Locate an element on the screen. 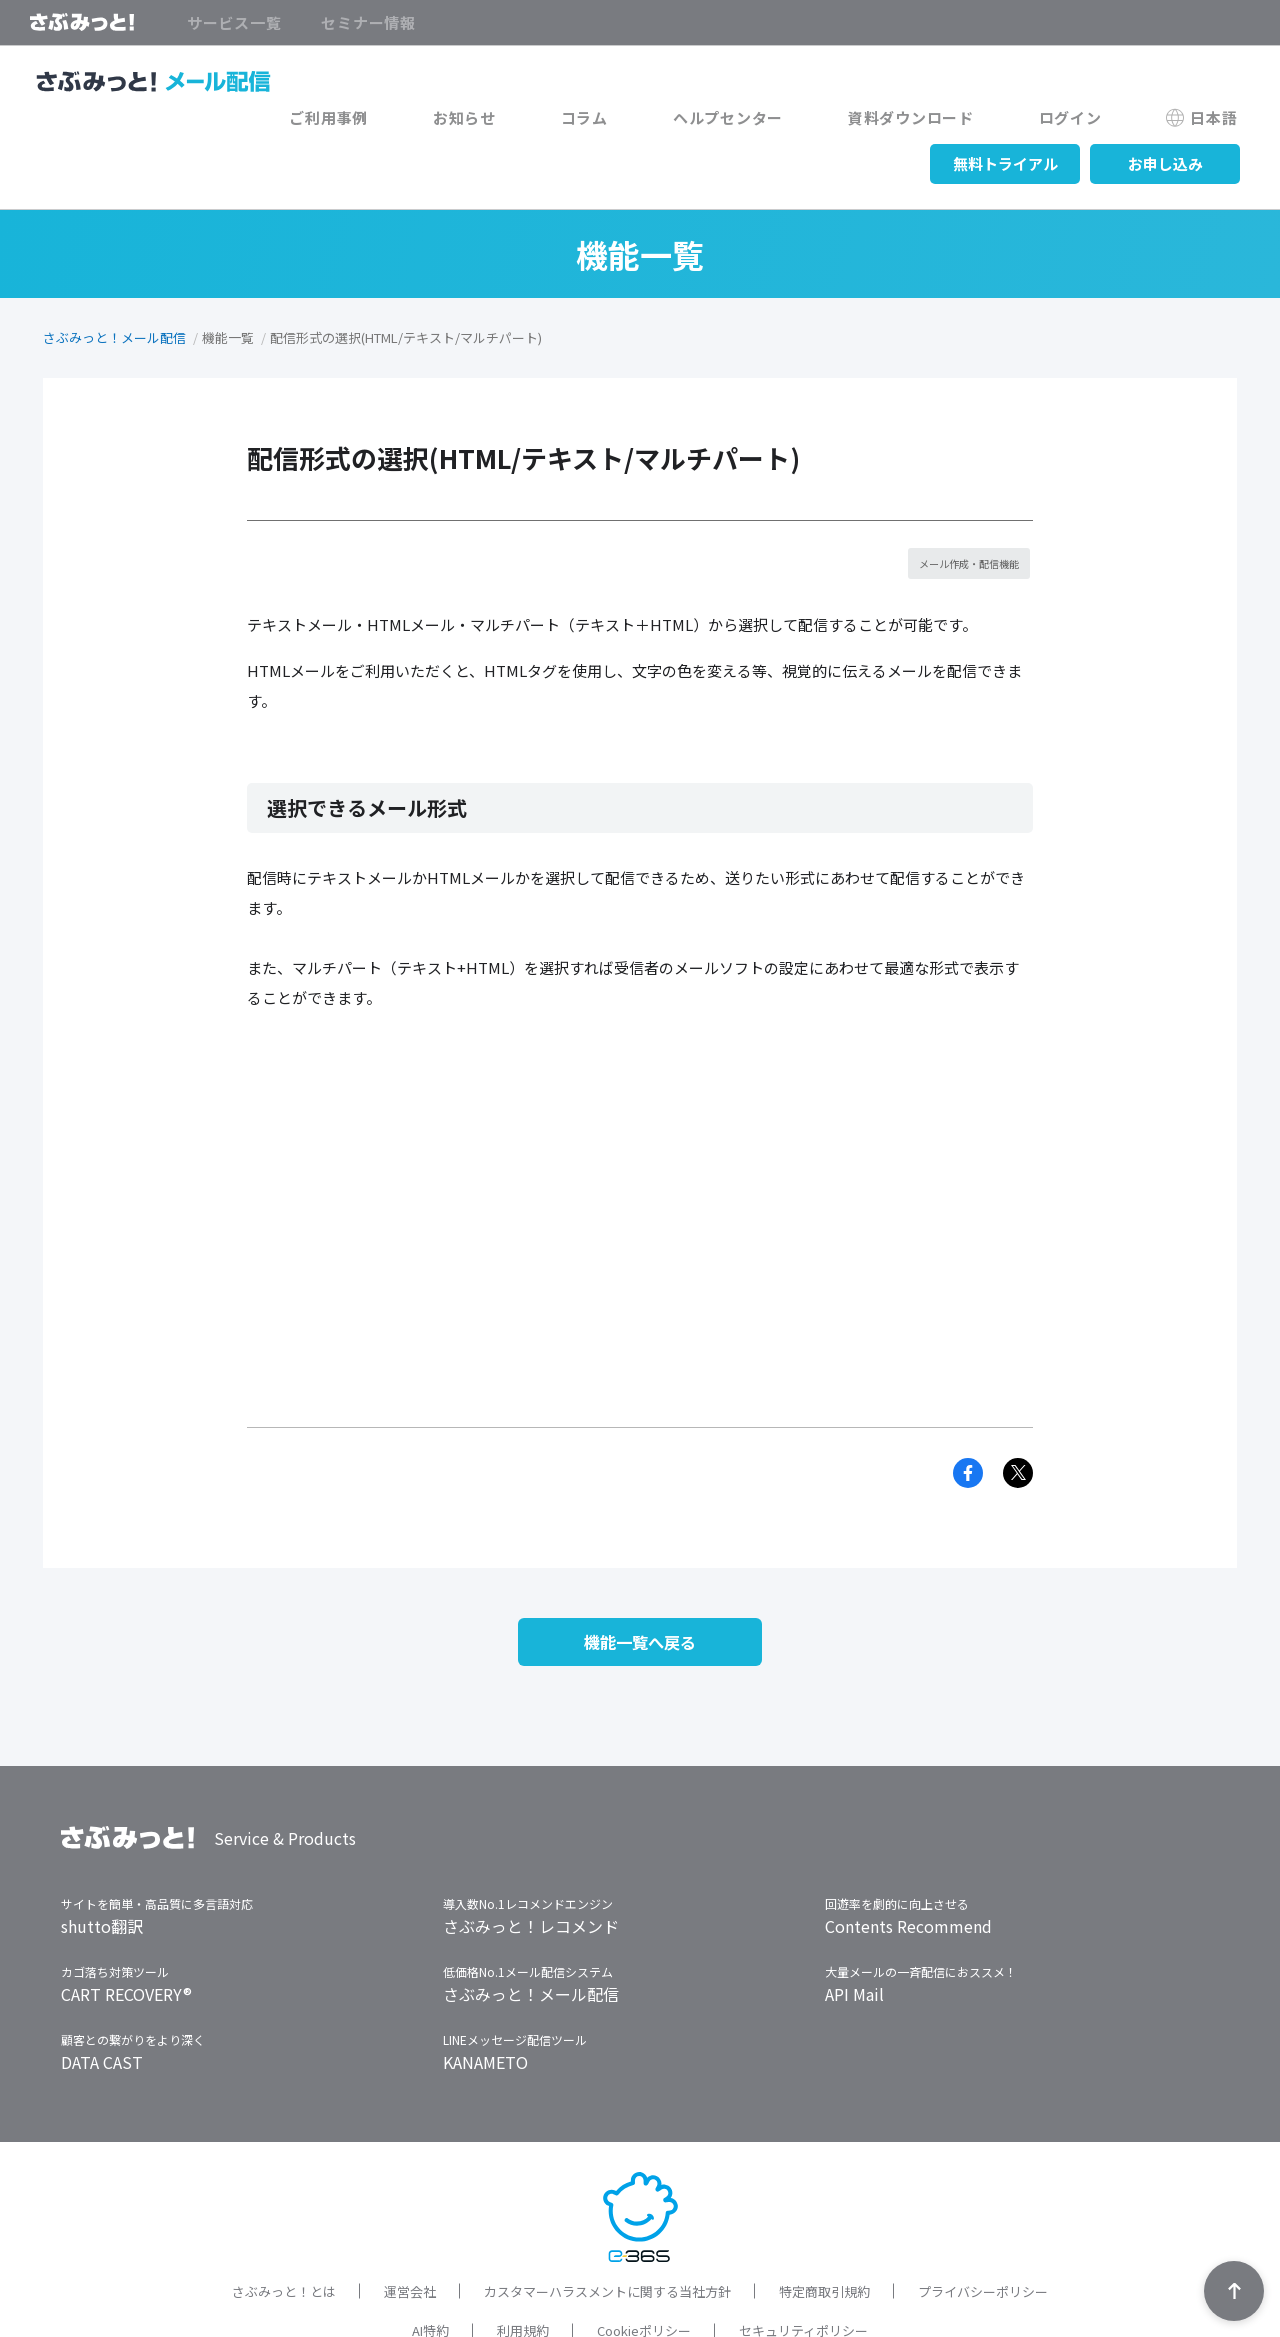  ヘルプセンター is located at coordinates (435, 122).